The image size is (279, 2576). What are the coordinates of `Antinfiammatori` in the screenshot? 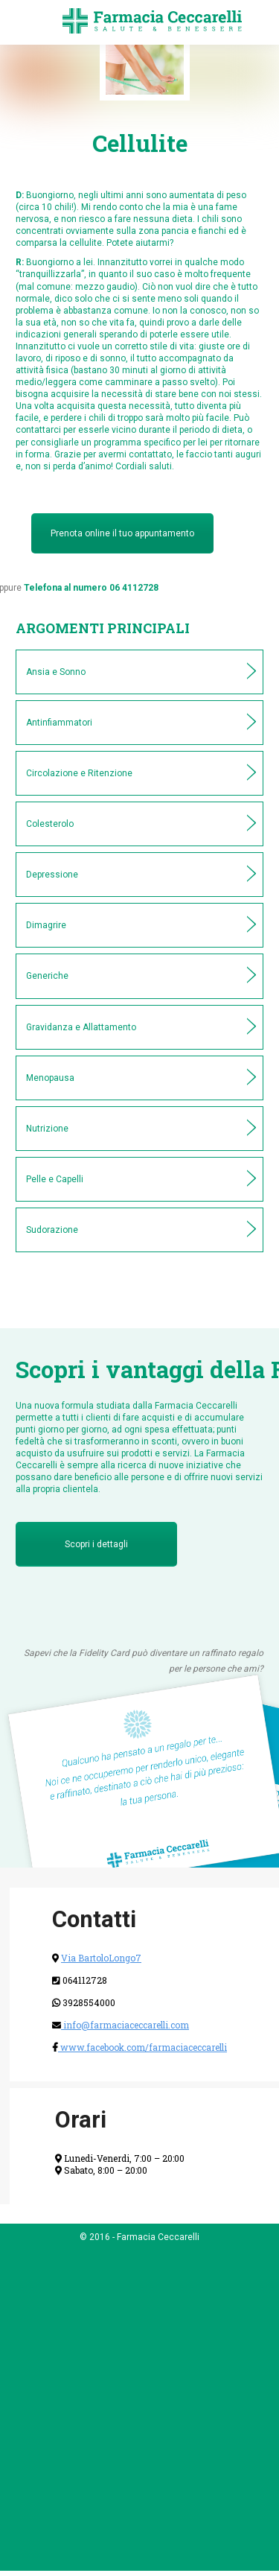 It's located at (59, 722).